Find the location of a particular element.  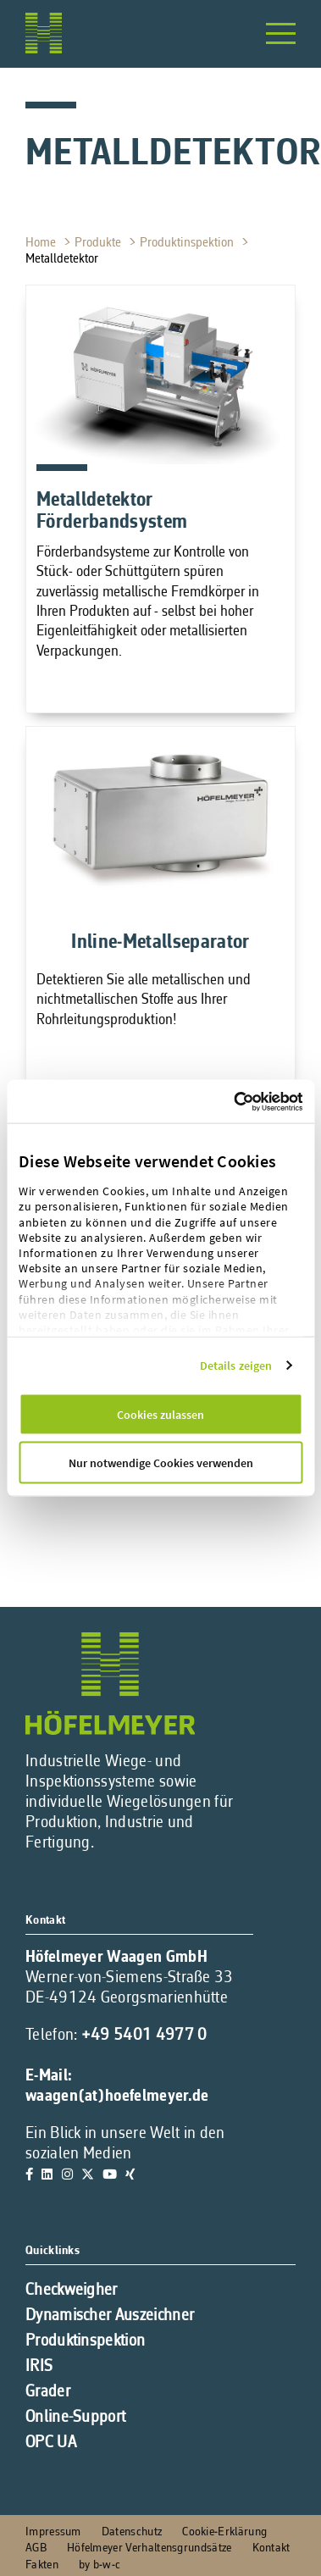

Online-Support is located at coordinates (75, 2417).